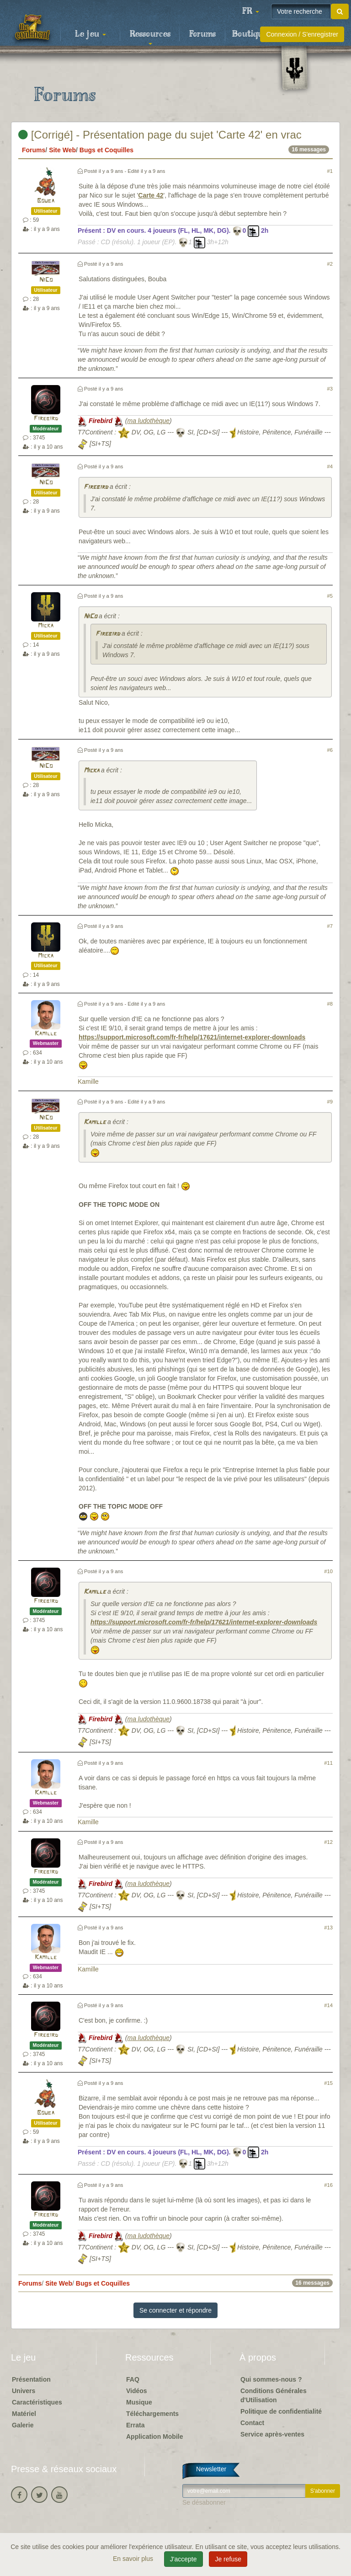 This screenshot has height=2576, width=351. I want to click on En savoir plus, so click(134, 2558).